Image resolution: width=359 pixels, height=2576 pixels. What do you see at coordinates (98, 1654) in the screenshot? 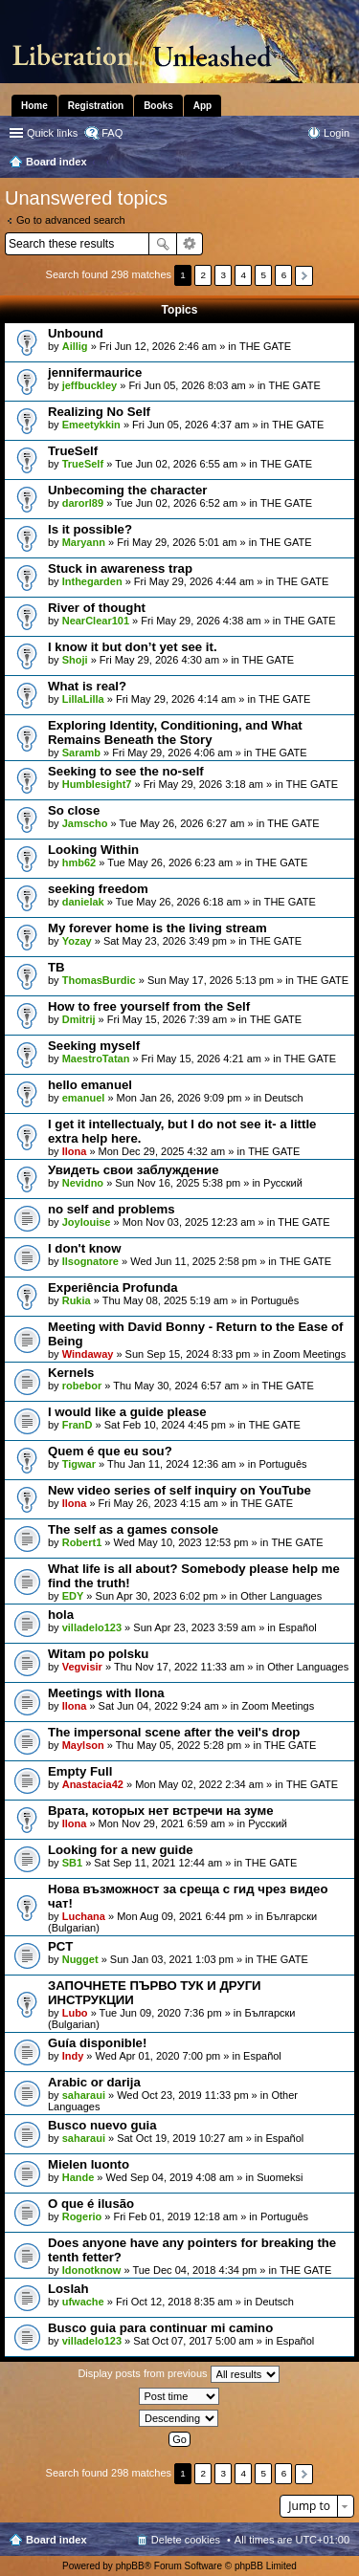
I see `Witam po polsku` at bounding box center [98, 1654].